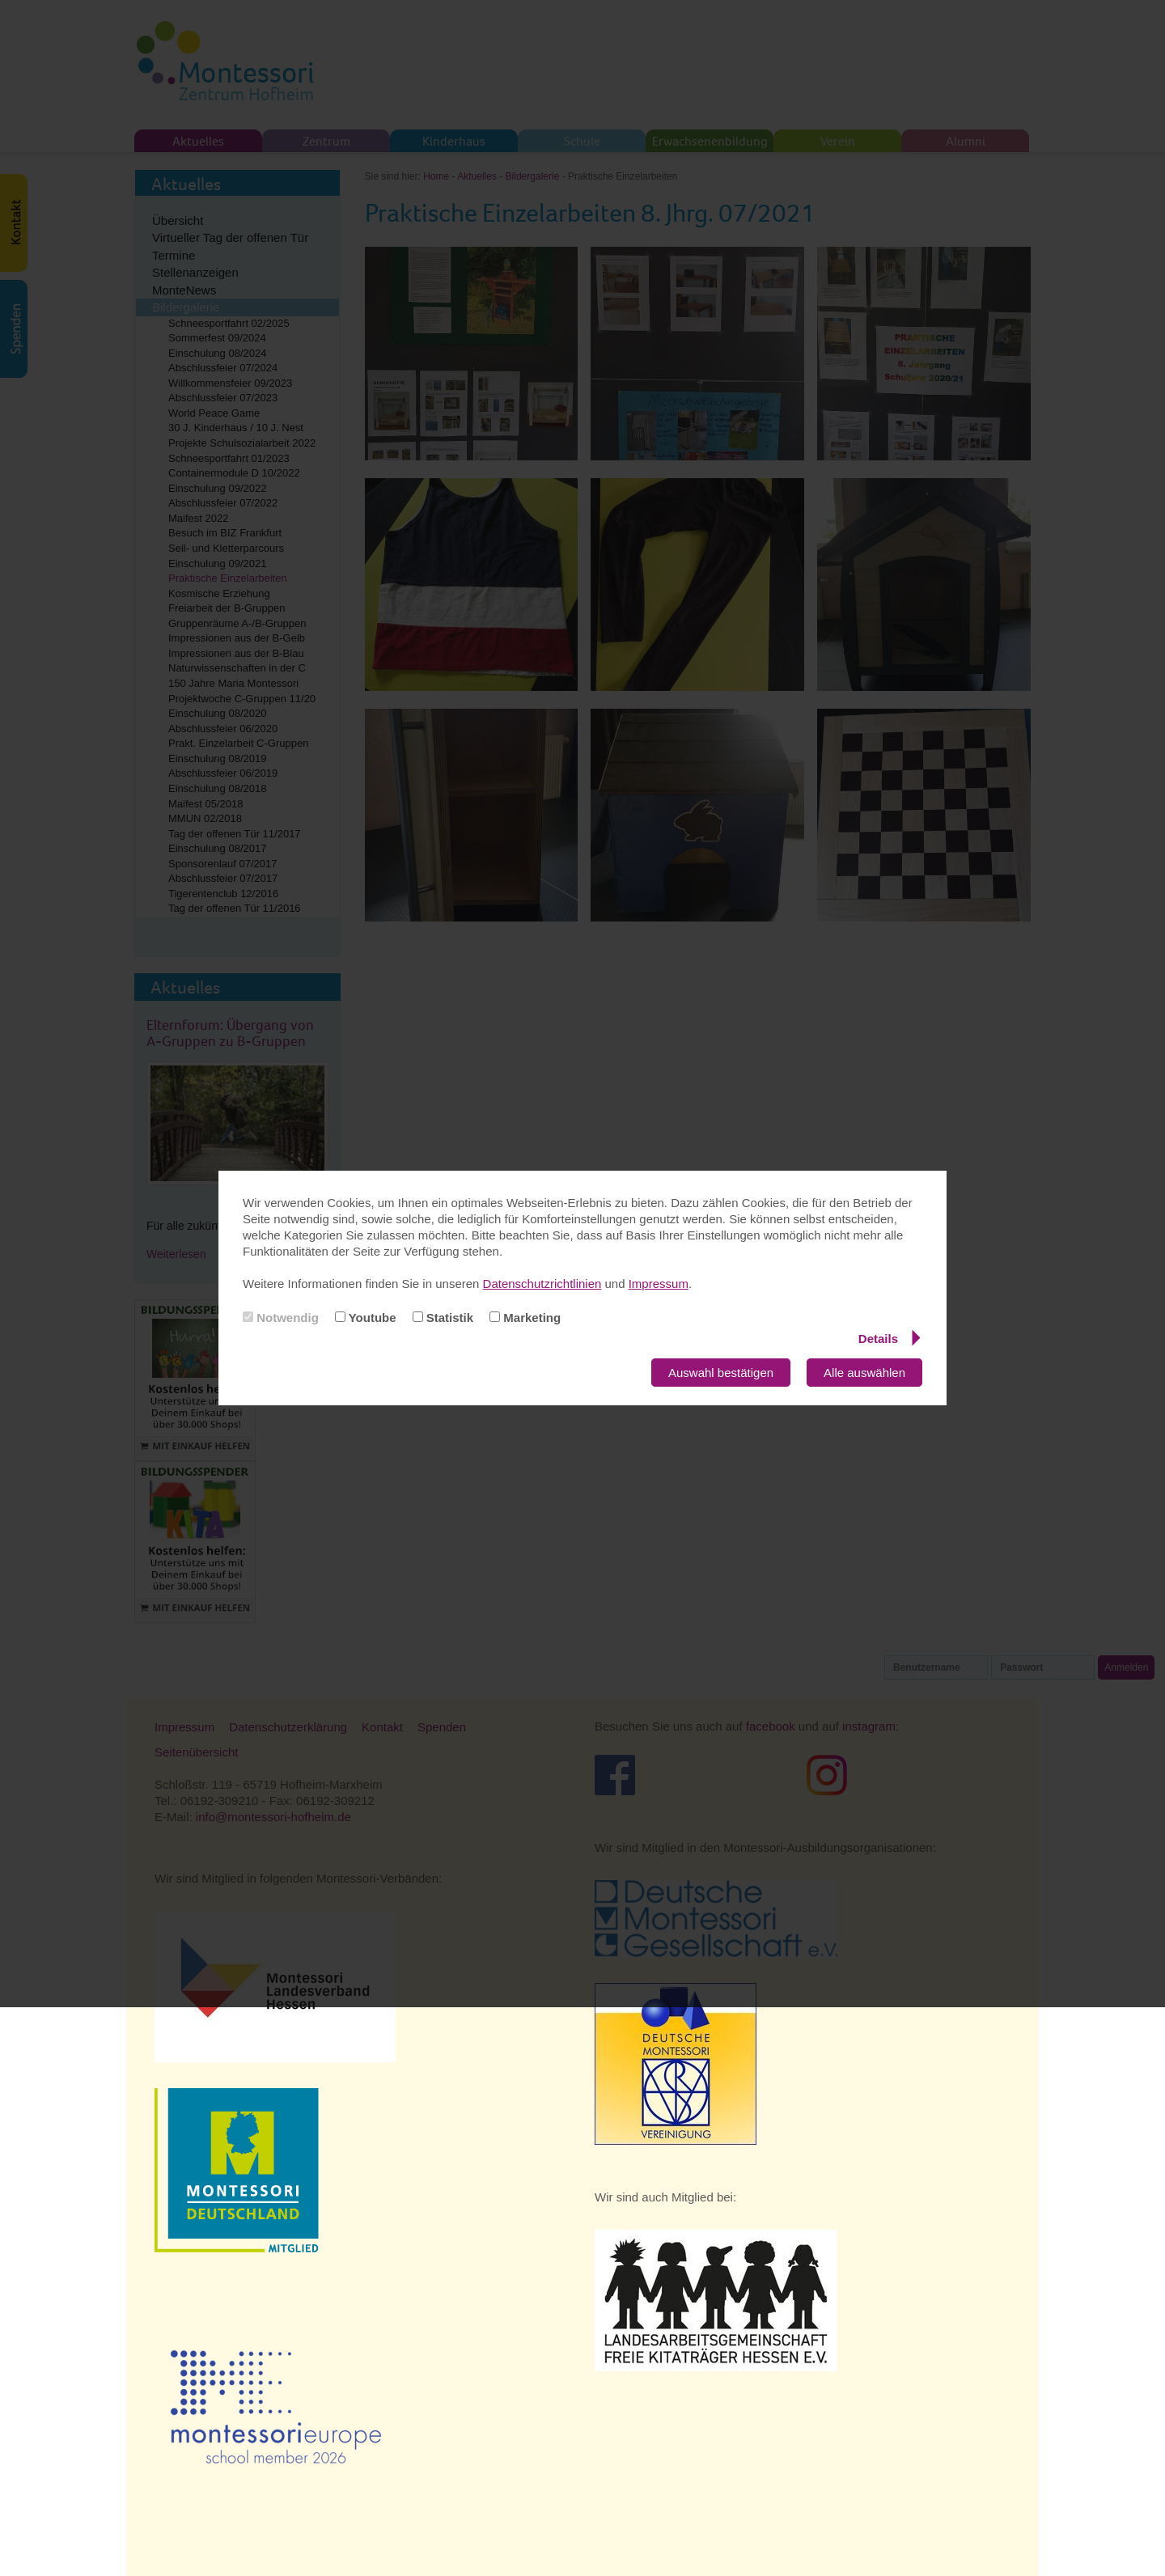 Image resolution: width=1165 pixels, height=2576 pixels. I want to click on Statistik, so click(443, 1317).